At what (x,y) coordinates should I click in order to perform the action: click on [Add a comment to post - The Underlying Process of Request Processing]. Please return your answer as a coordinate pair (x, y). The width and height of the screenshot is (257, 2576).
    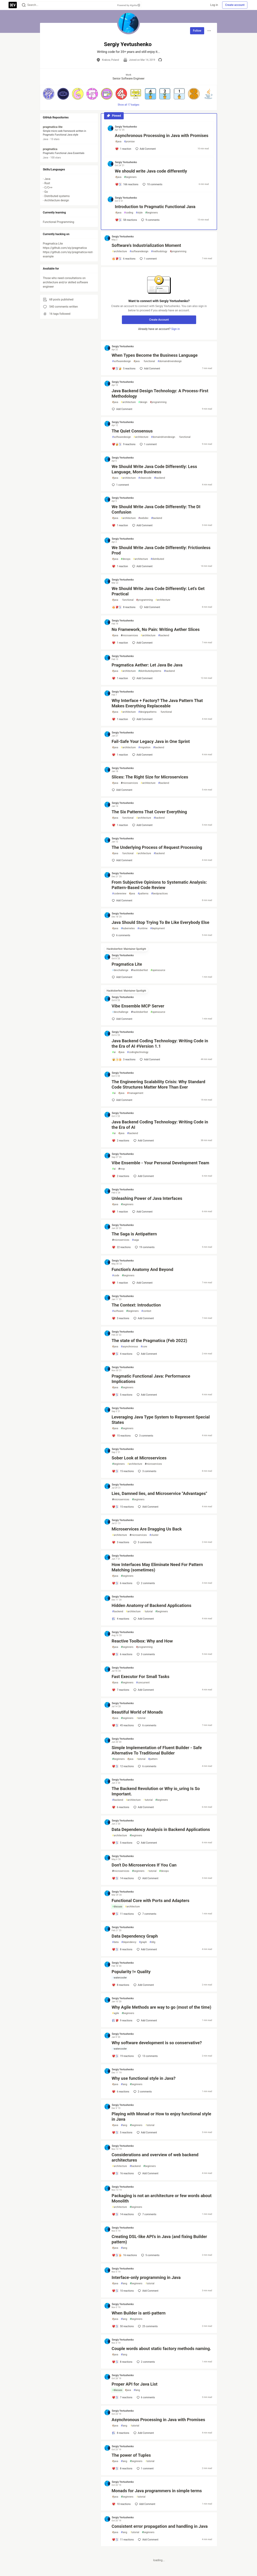
    Looking at the image, I should click on (122, 860).